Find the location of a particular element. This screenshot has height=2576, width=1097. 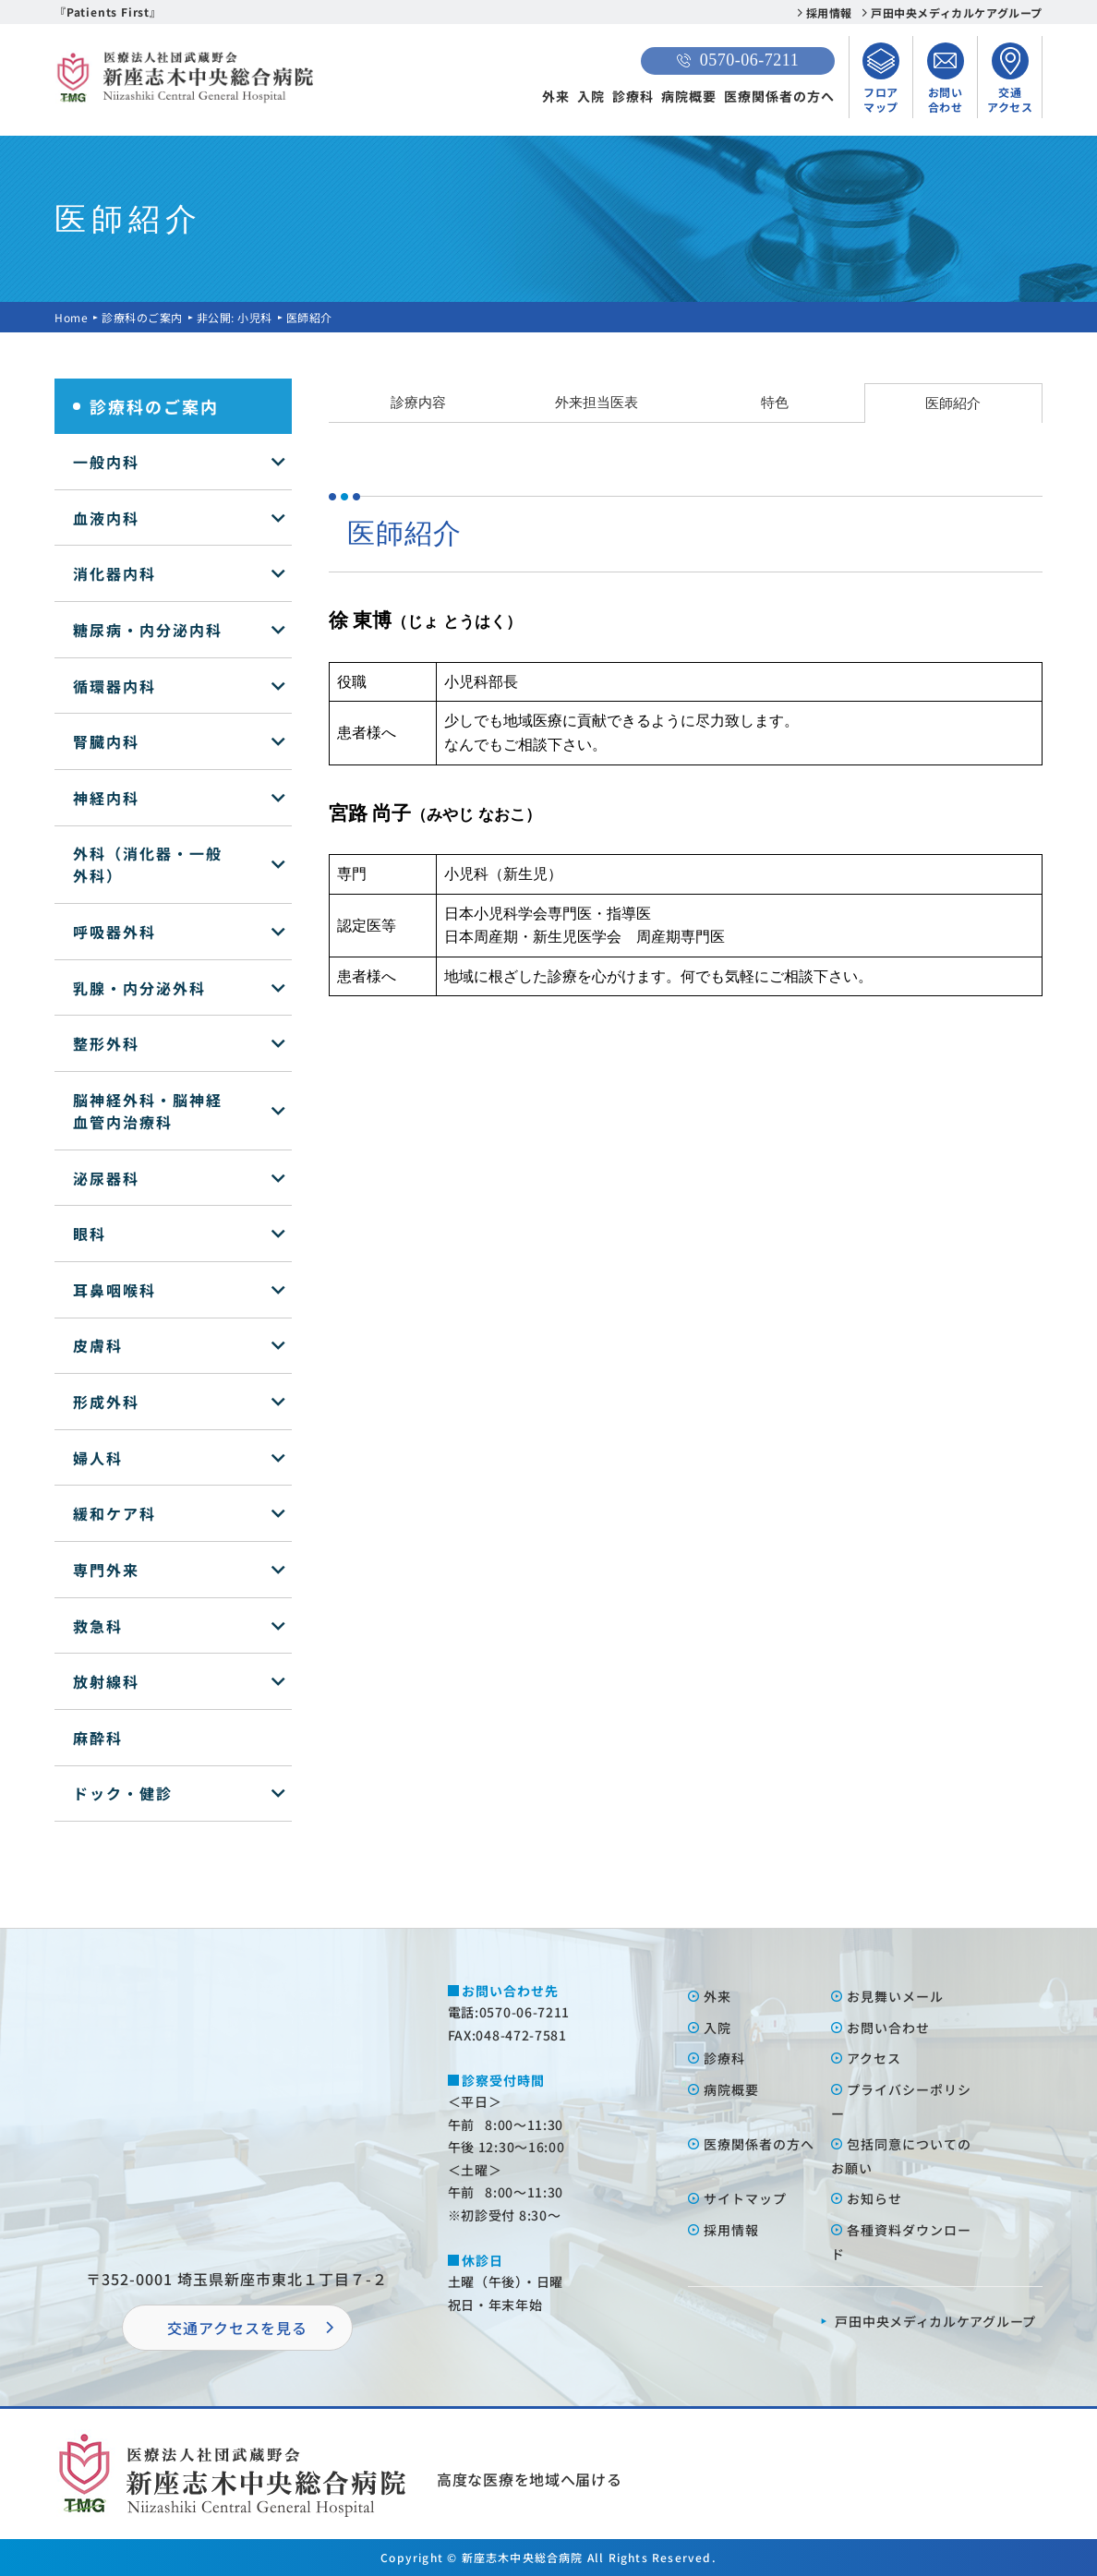

入院 is located at coordinates (591, 96).